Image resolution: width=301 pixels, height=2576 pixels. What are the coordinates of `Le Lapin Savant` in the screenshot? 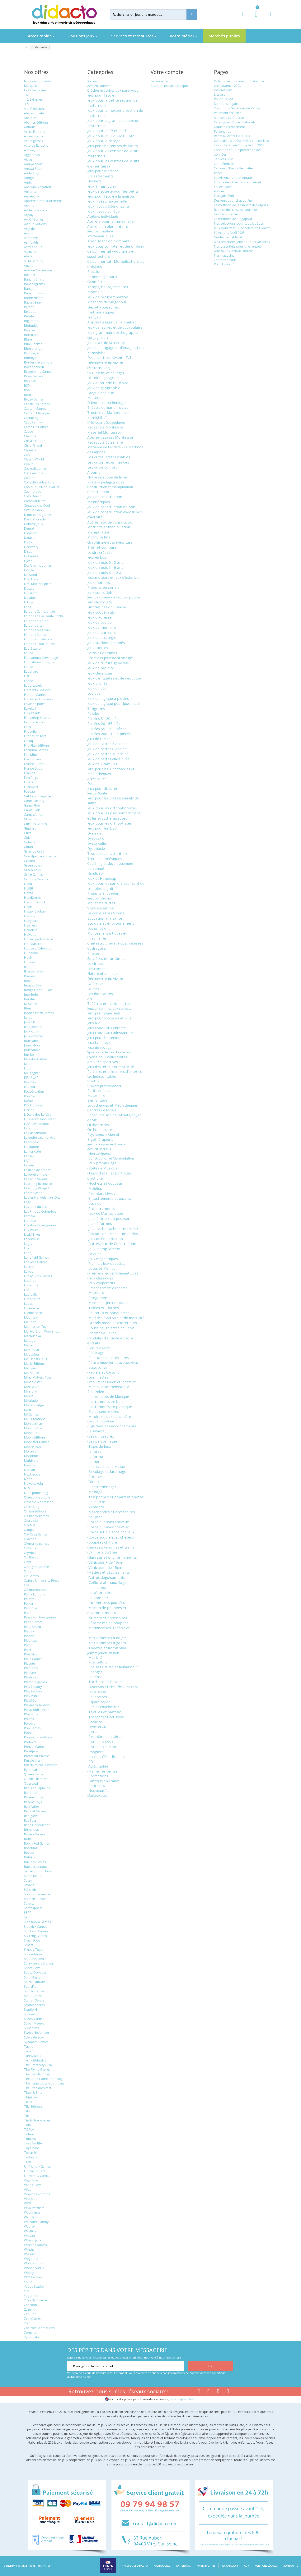 It's located at (35, 1179).